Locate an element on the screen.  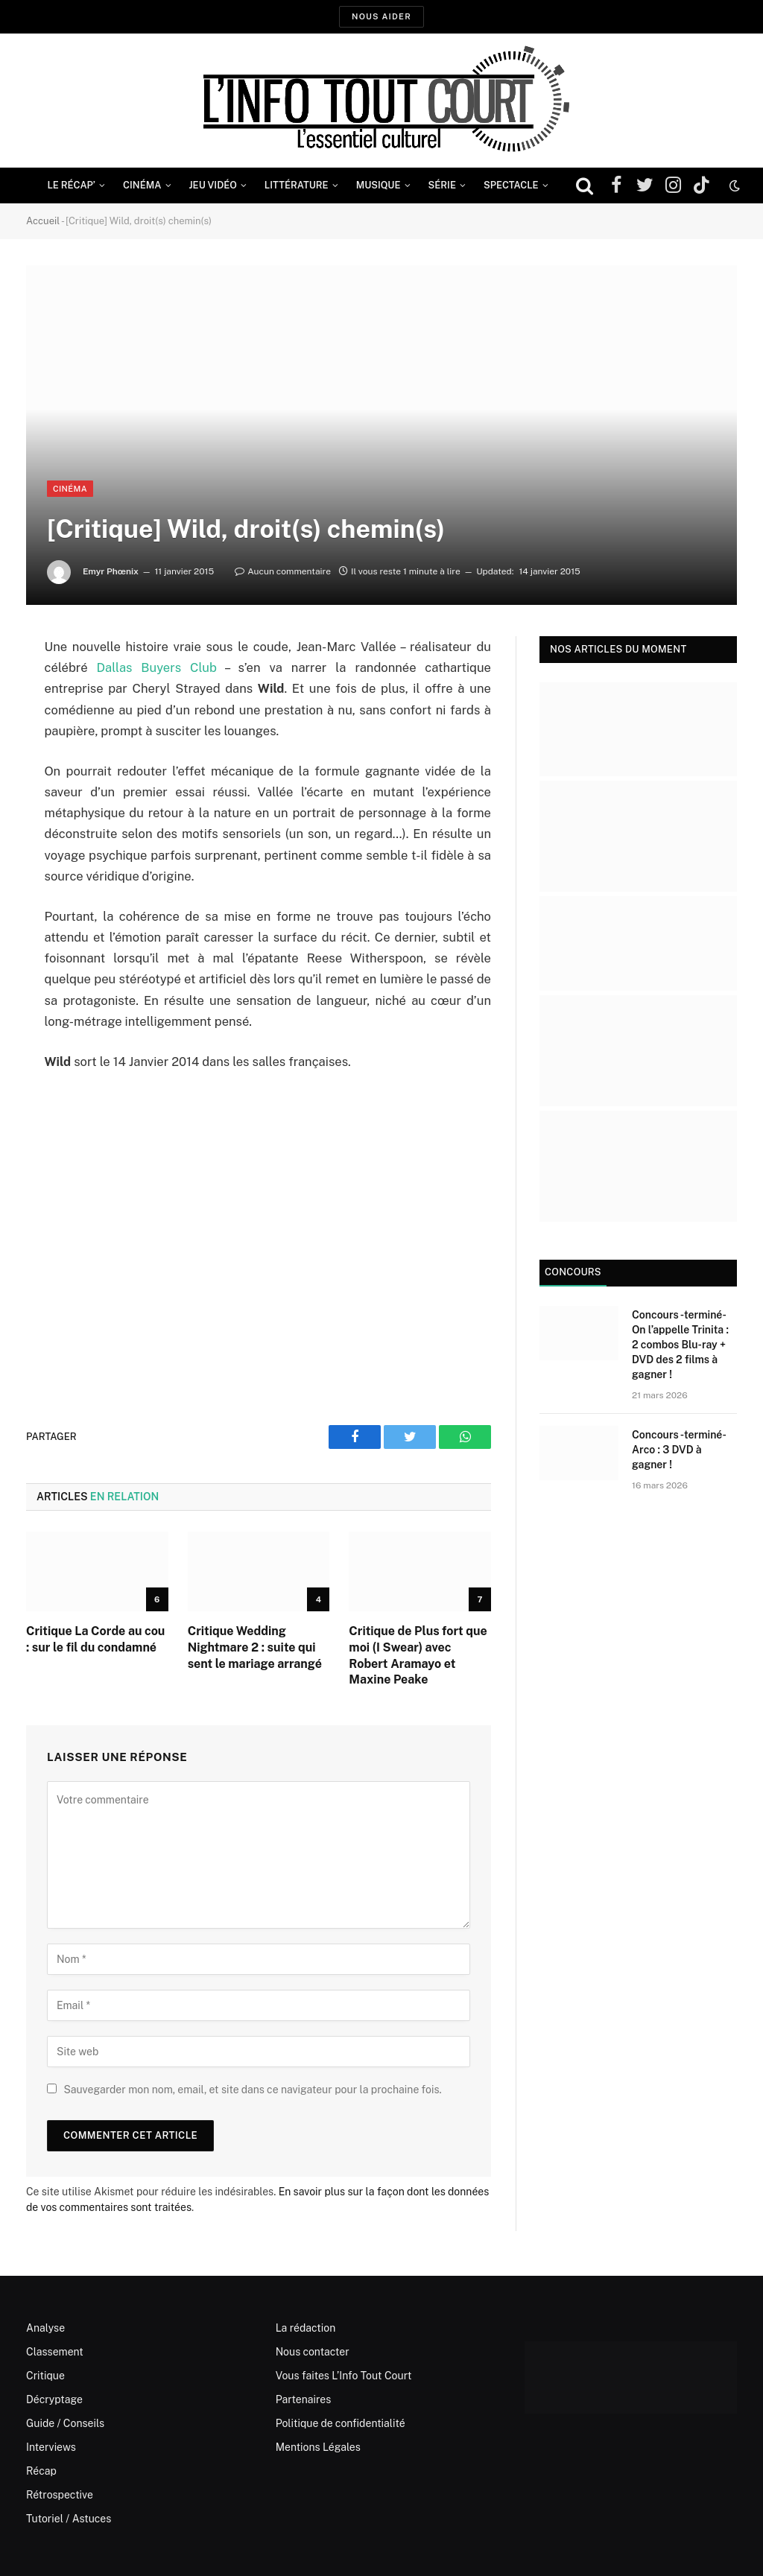
Critique La Corde au cou : sur le fil du condamné is located at coordinates (95, 1639).